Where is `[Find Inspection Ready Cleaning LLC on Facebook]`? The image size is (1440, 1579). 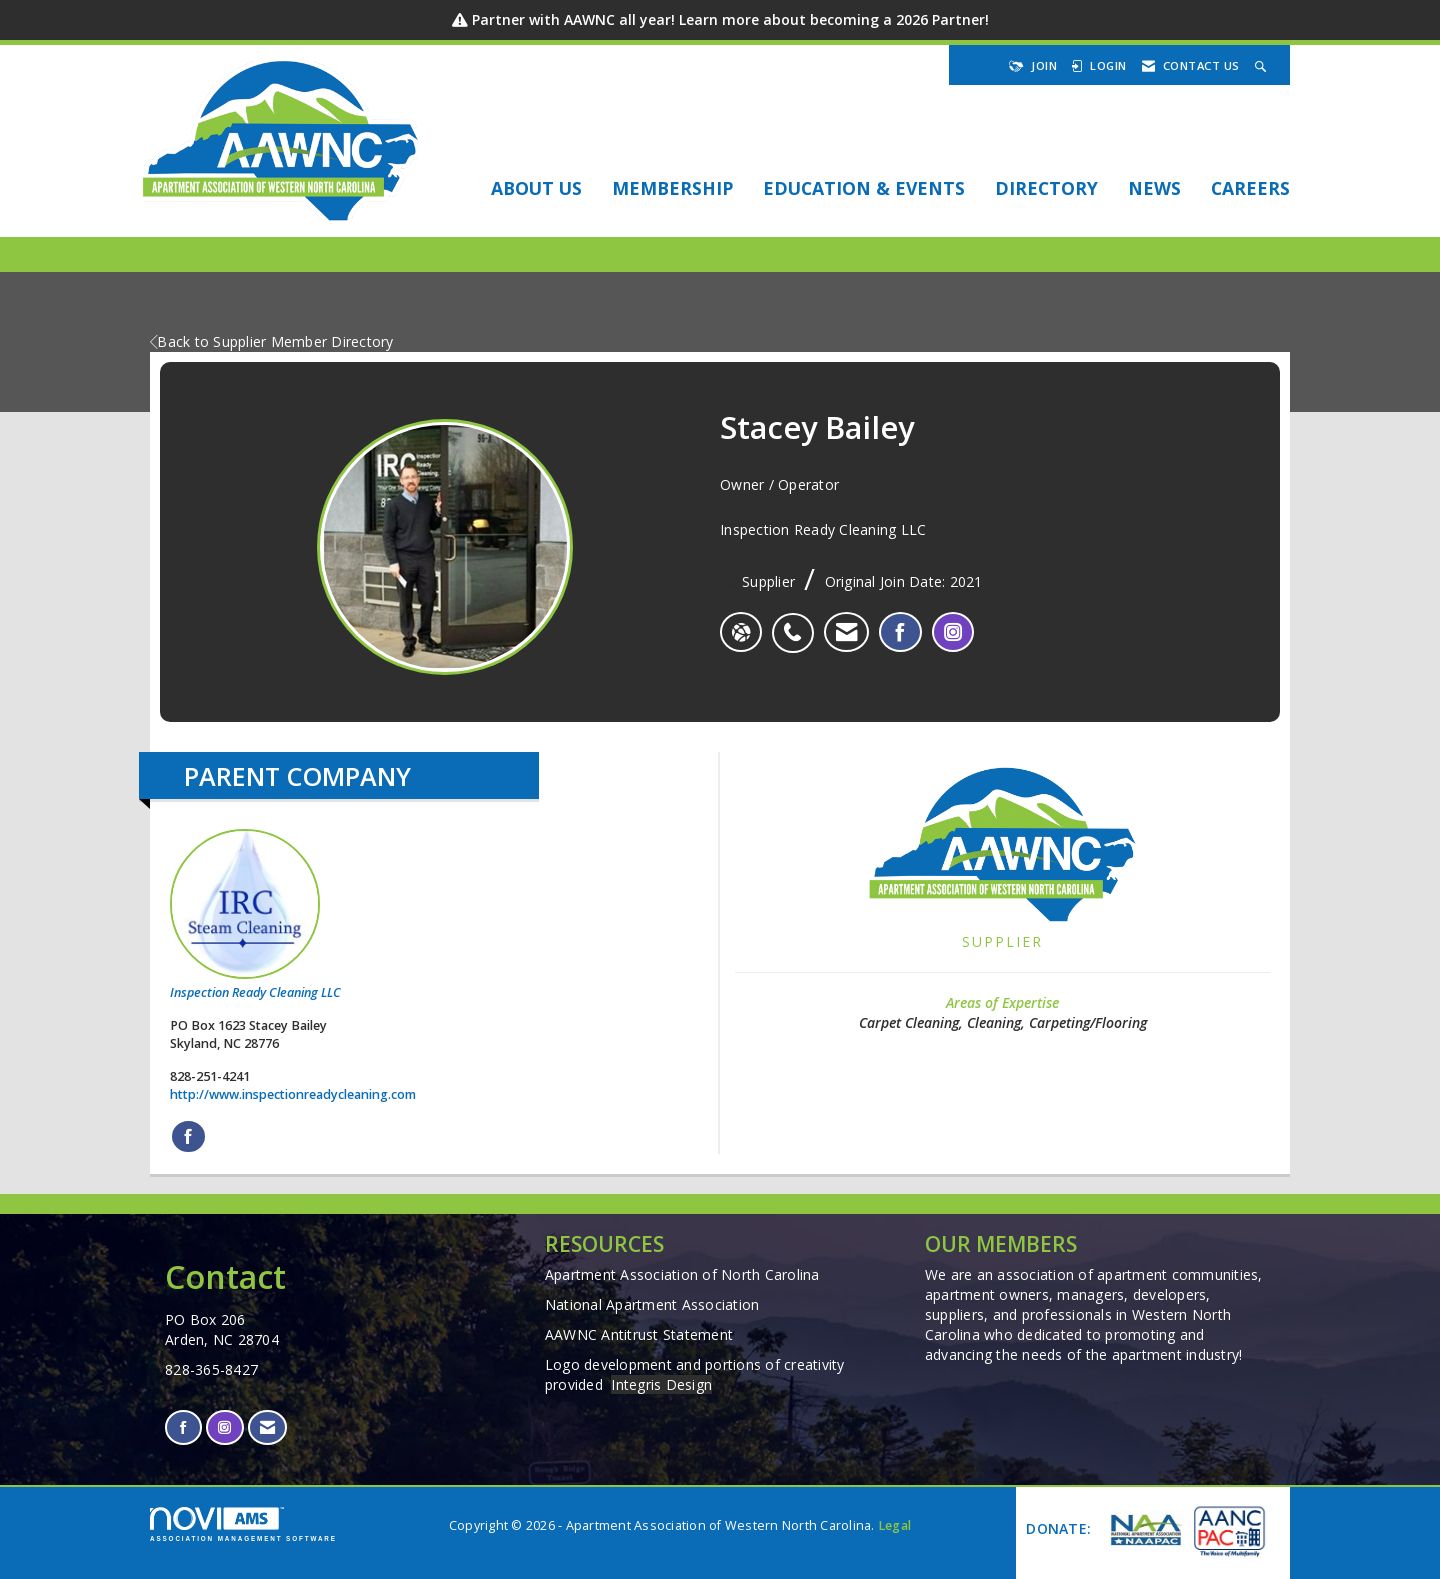
[Find Inspection Ready Cleaning LLC on Facebook] is located at coordinates (188, 1137).